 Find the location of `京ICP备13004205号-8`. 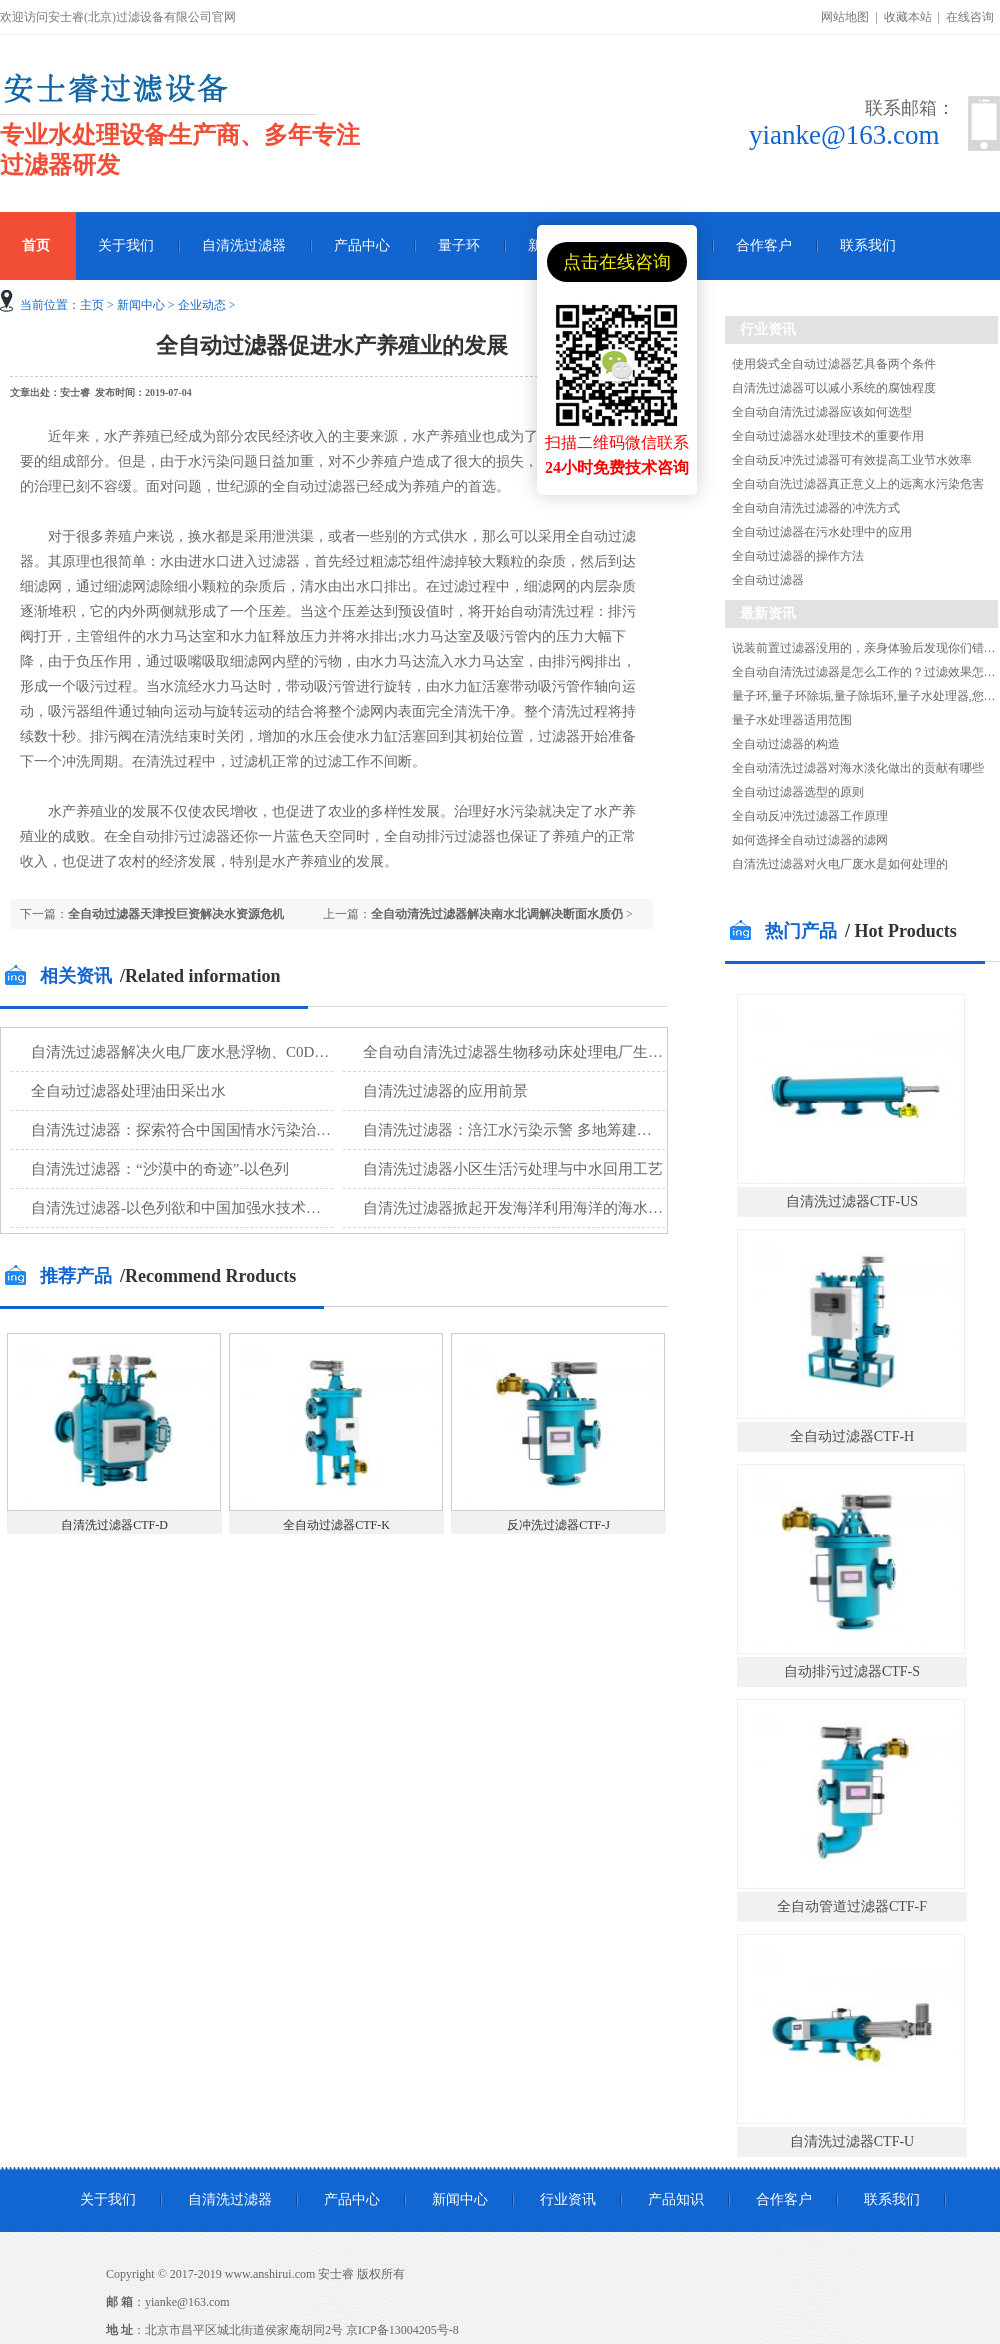

京ICP备13004205号-8 is located at coordinates (402, 2330).